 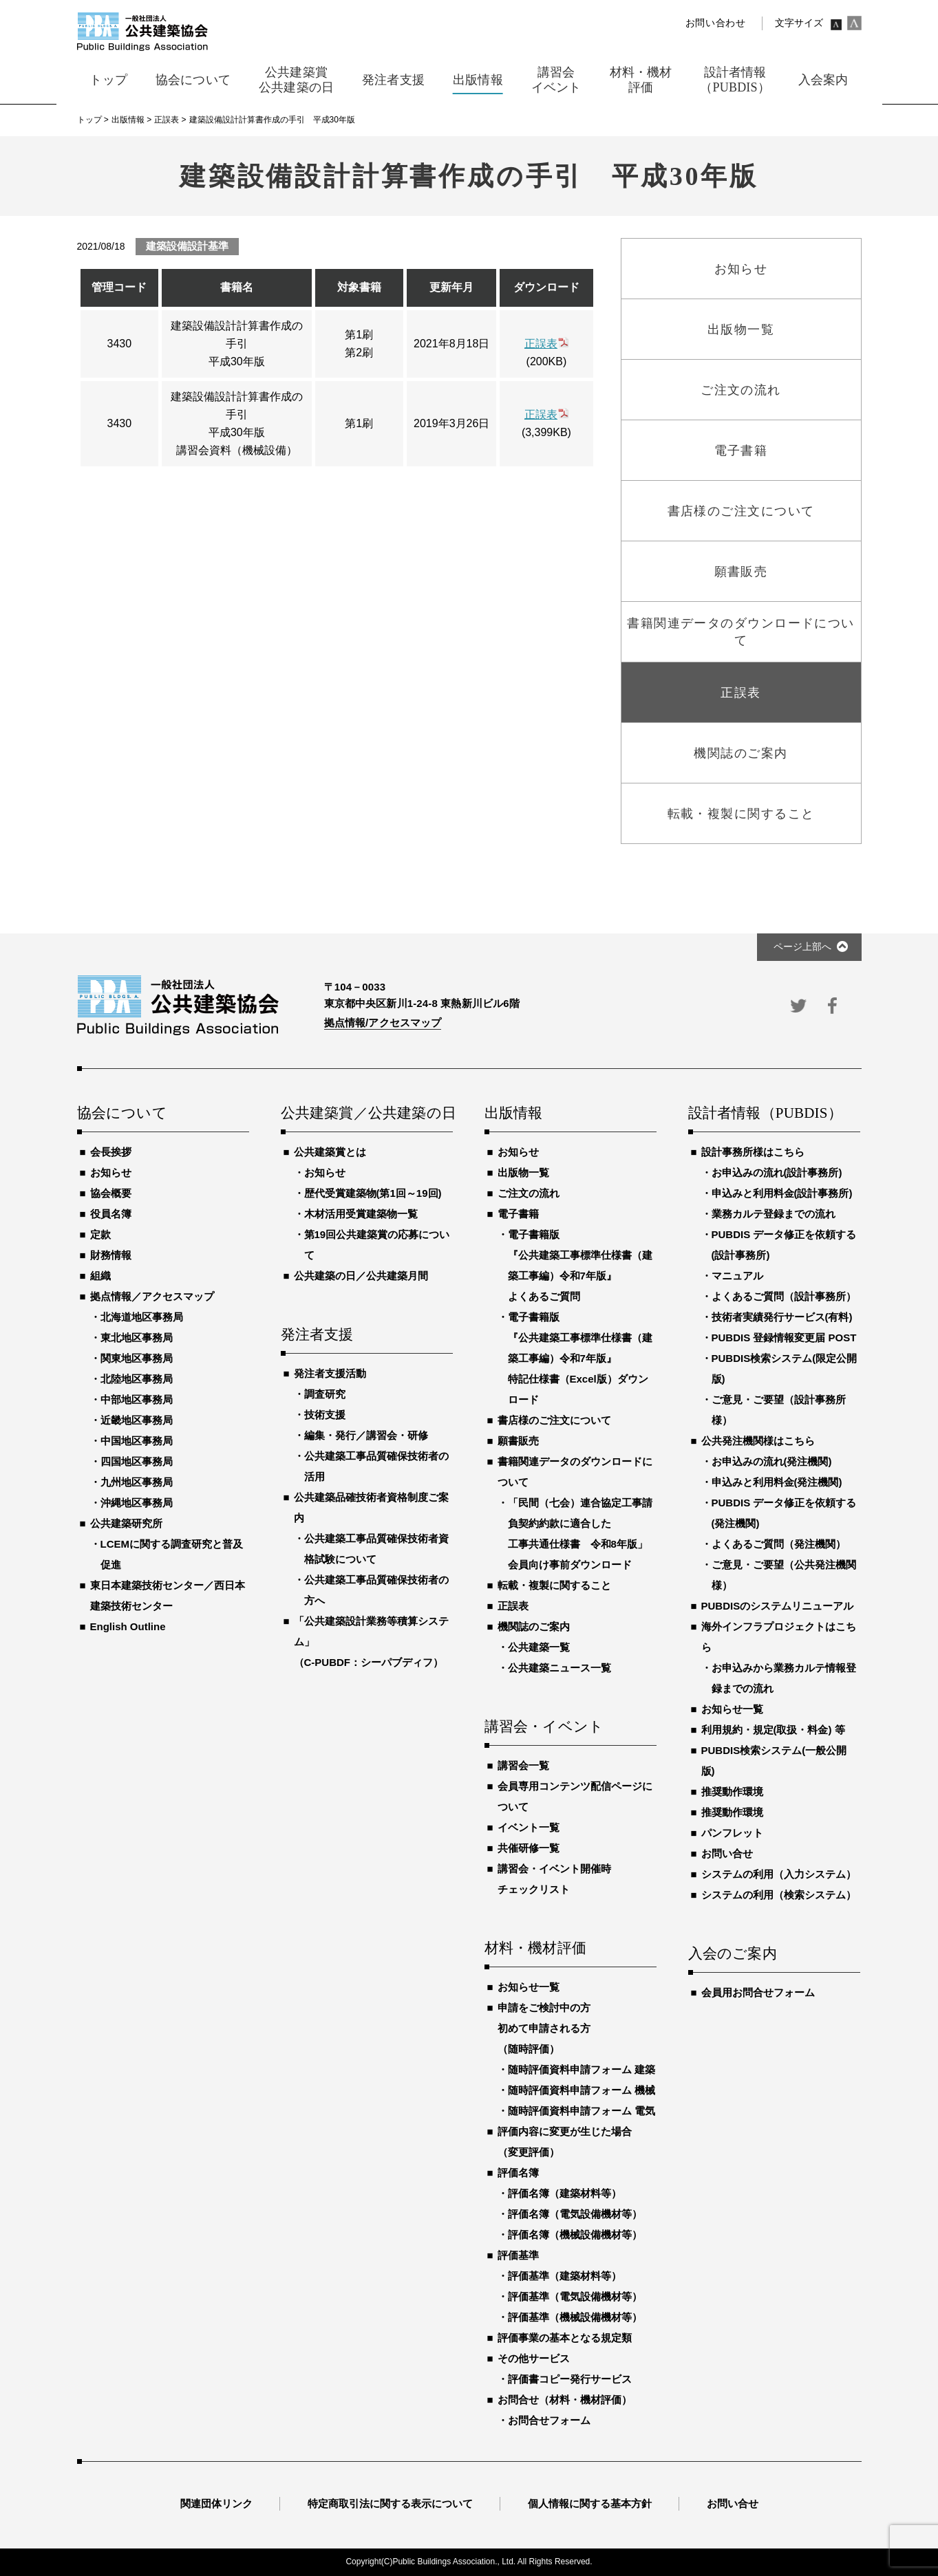 I want to click on 講習会・イベント開催時チェックリスト, so click(x=554, y=1879).